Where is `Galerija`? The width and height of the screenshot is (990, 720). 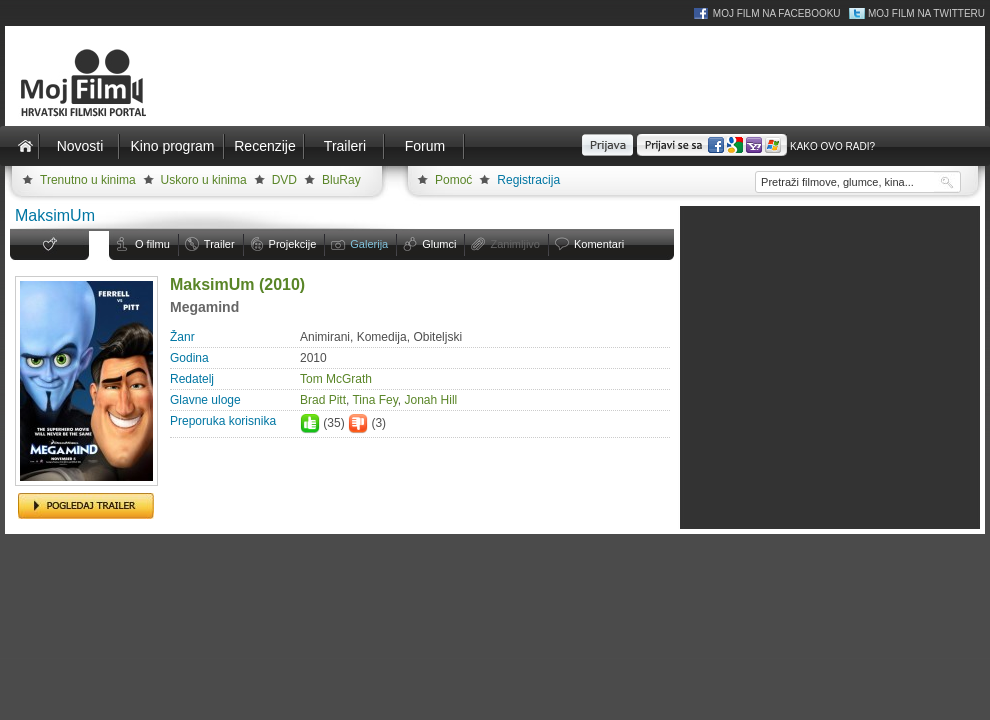
Galerija is located at coordinates (369, 244).